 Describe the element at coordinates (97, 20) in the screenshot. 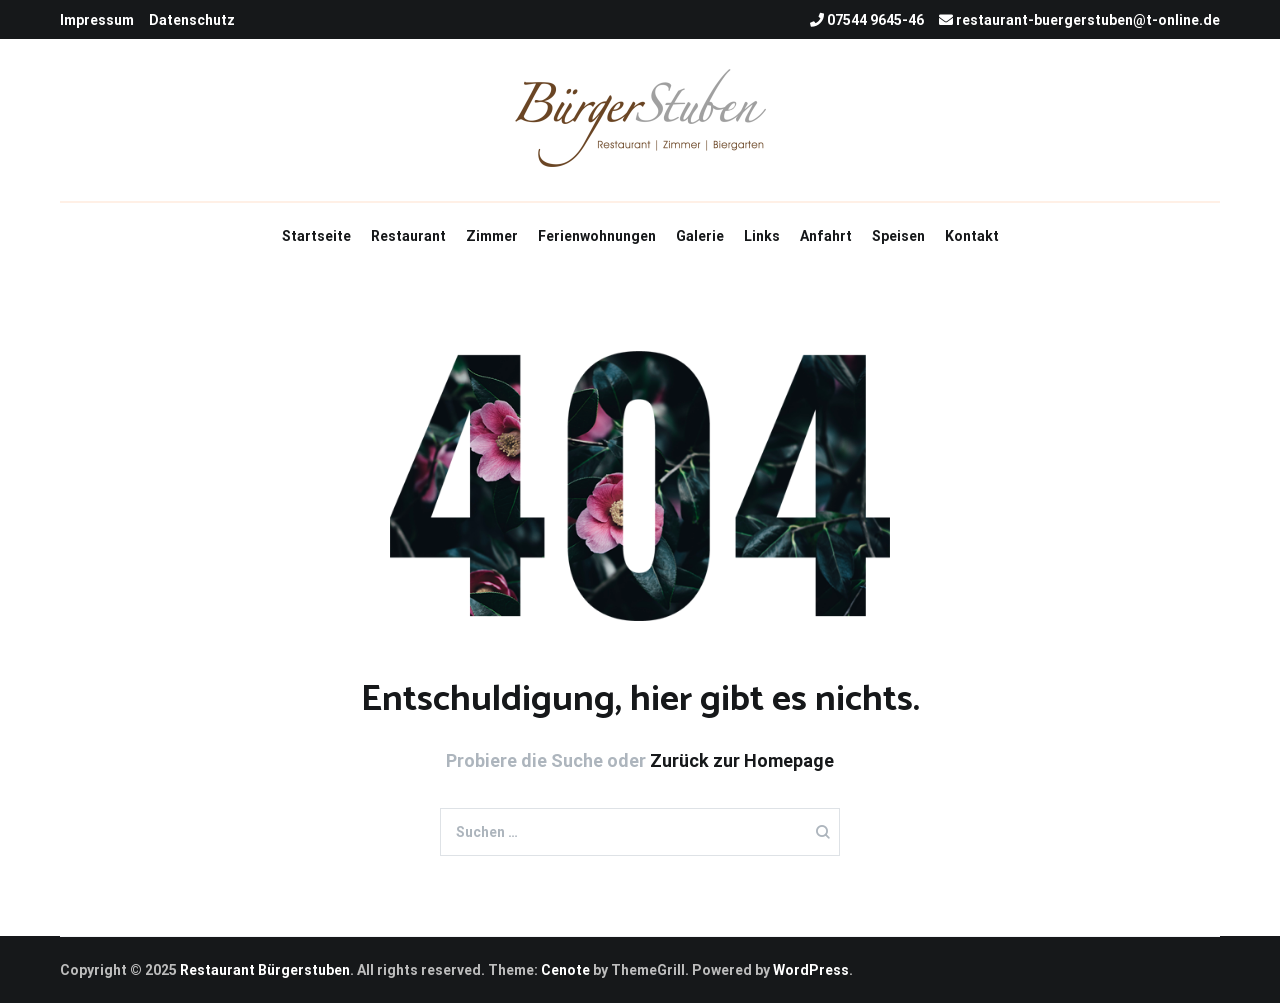

I see `Impressum` at that location.